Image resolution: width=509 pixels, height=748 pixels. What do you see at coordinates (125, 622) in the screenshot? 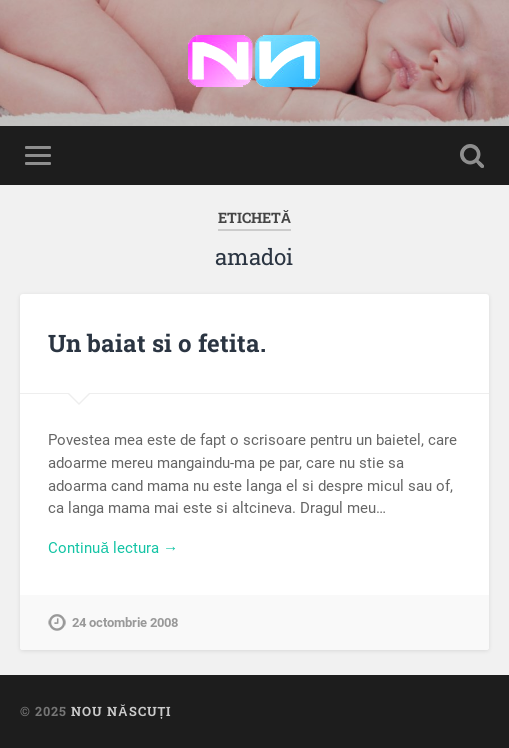
I see `24 octombrie 2008` at bounding box center [125, 622].